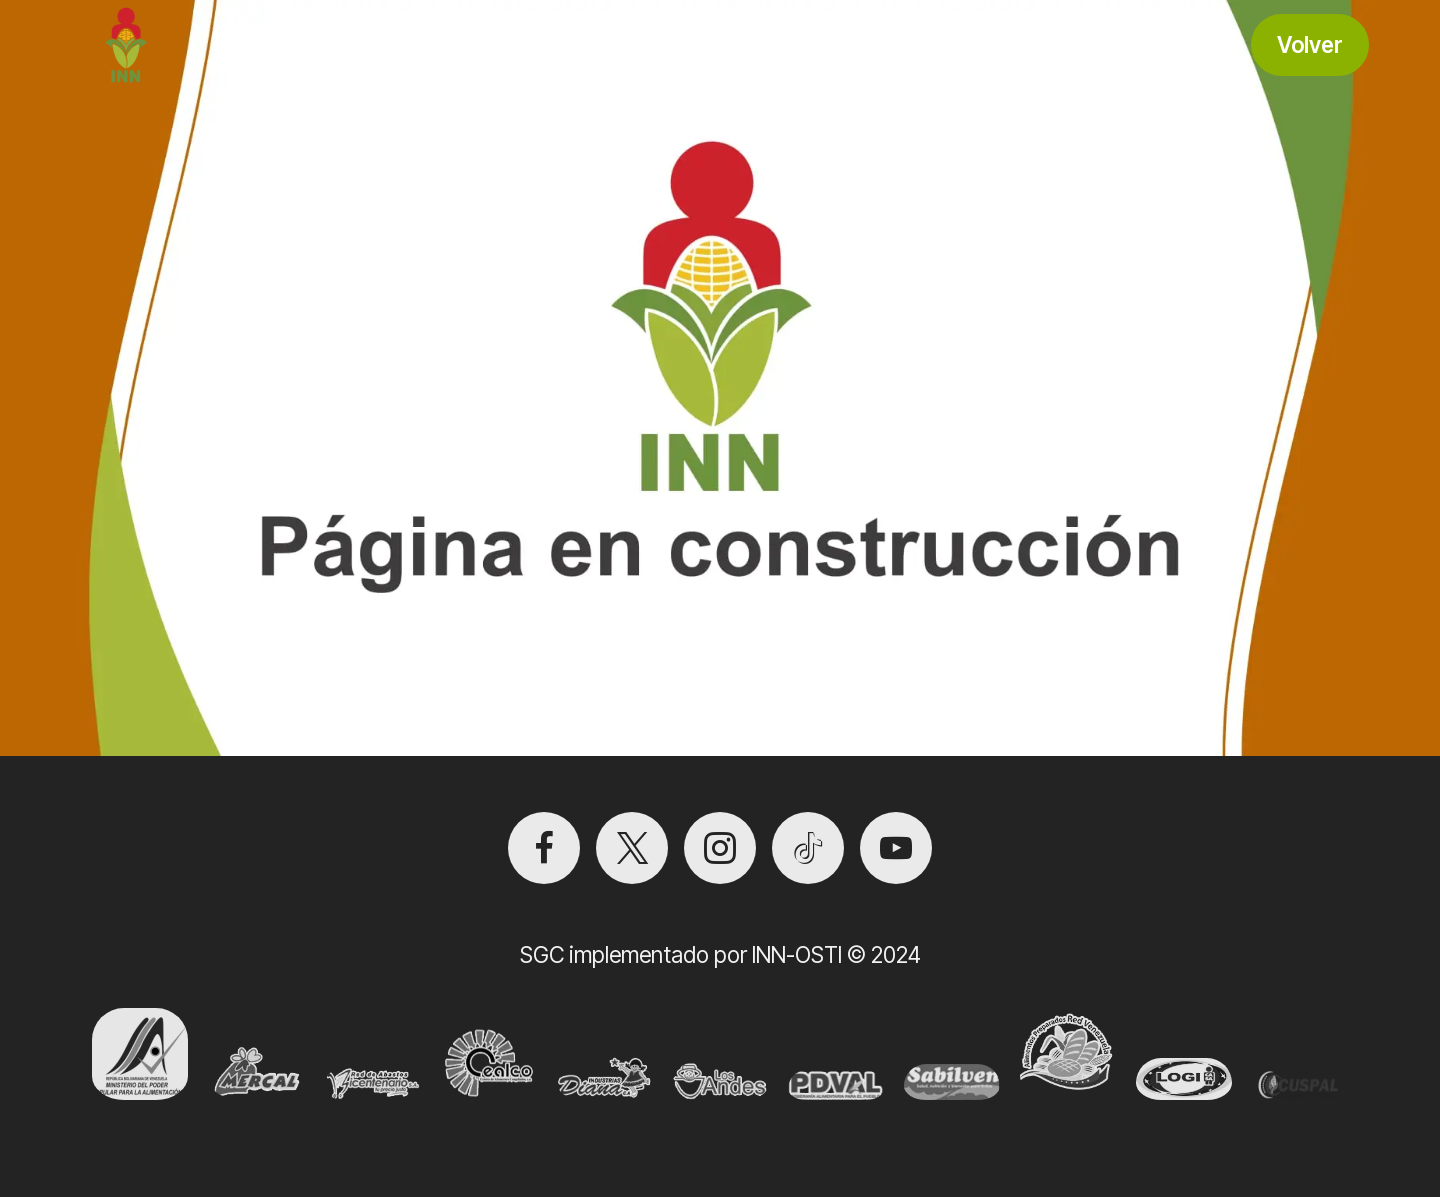 This screenshot has width=1440, height=1197. I want to click on Volver, so click(1310, 44).